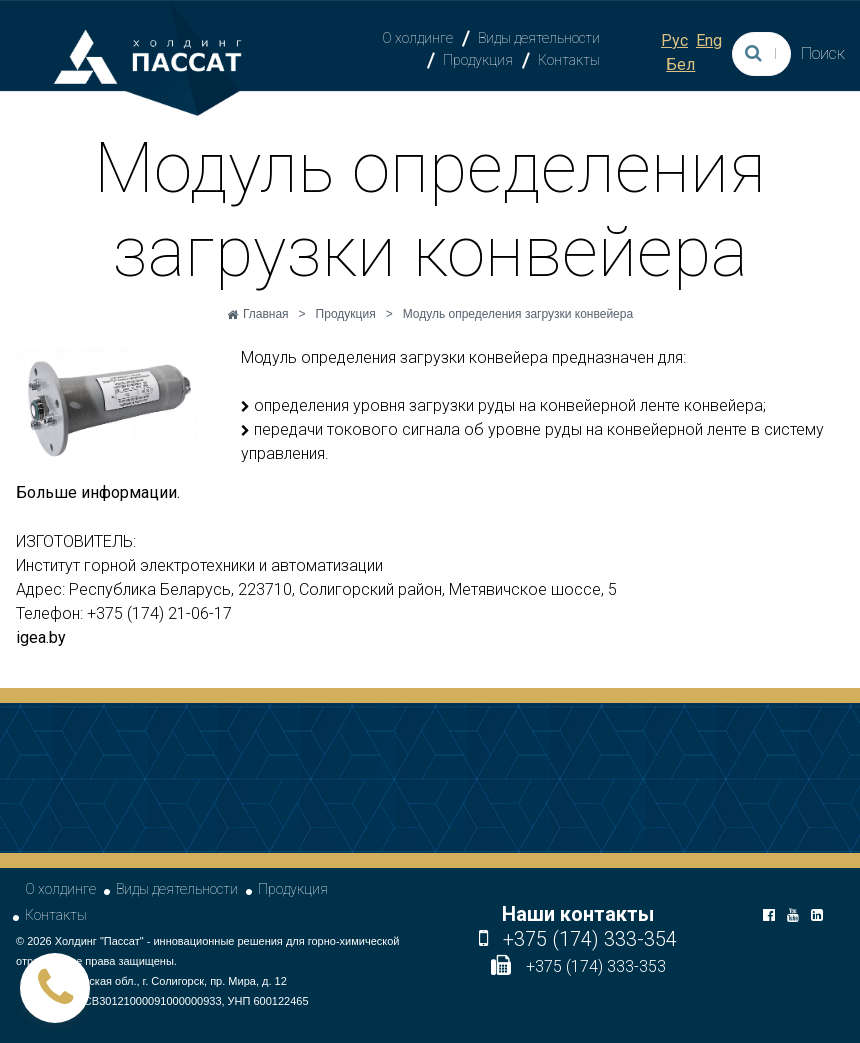 This screenshot has width=860, height=1043. What do you see at coordinates (674, 40) in the screenshot?
I see `Рус` at bounding box center [674, 40].